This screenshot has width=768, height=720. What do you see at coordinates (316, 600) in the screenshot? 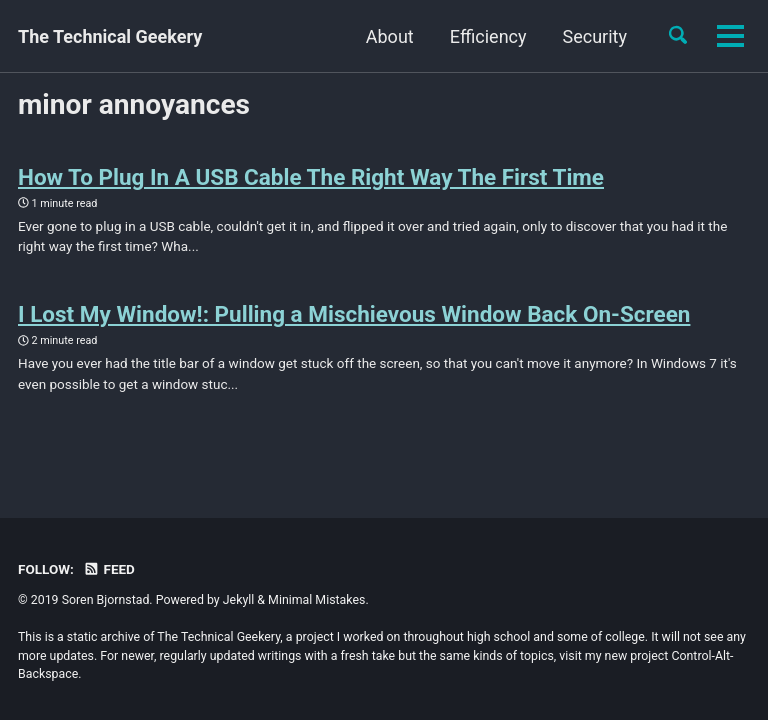
I see `Minimal Mistakes` at bounding box center [316, 600].